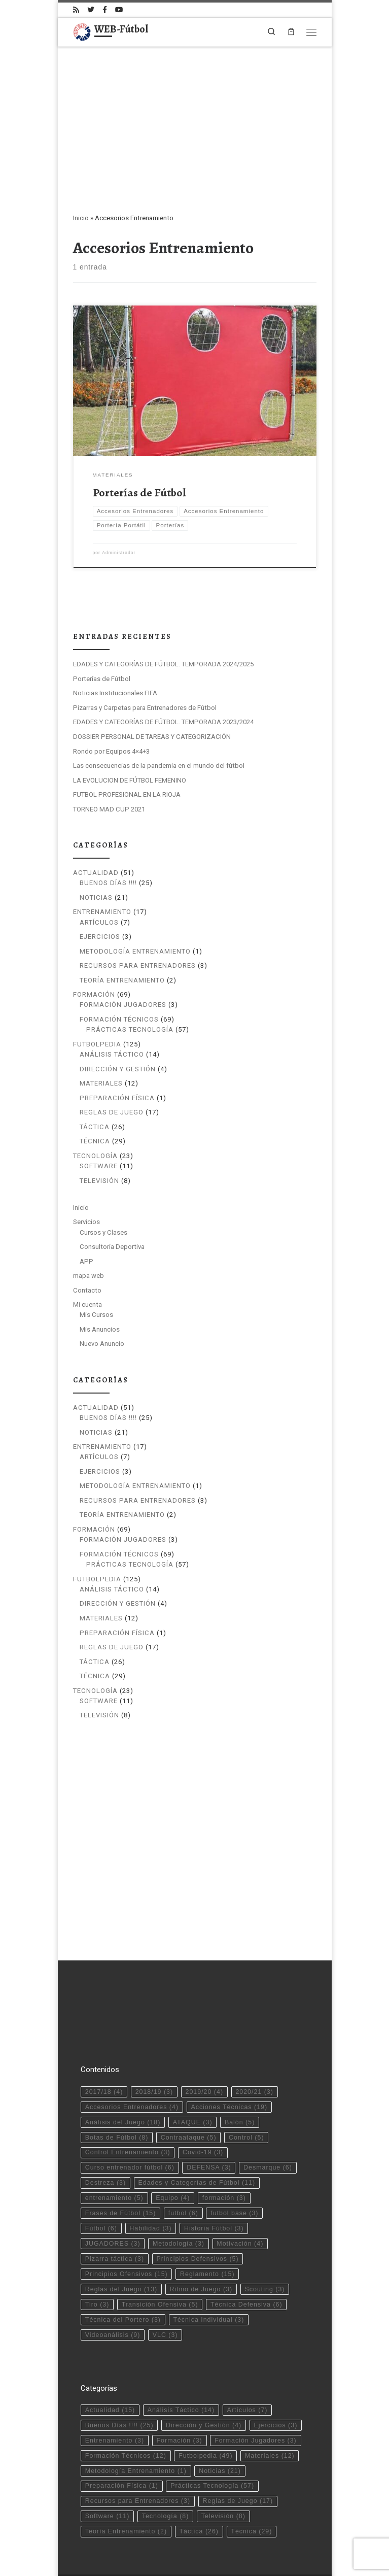  Describe the element at coordinates (209, 2120) in the screenshot. I see `DEFENSA [DEFENSA (3 elementos)]` at that location.